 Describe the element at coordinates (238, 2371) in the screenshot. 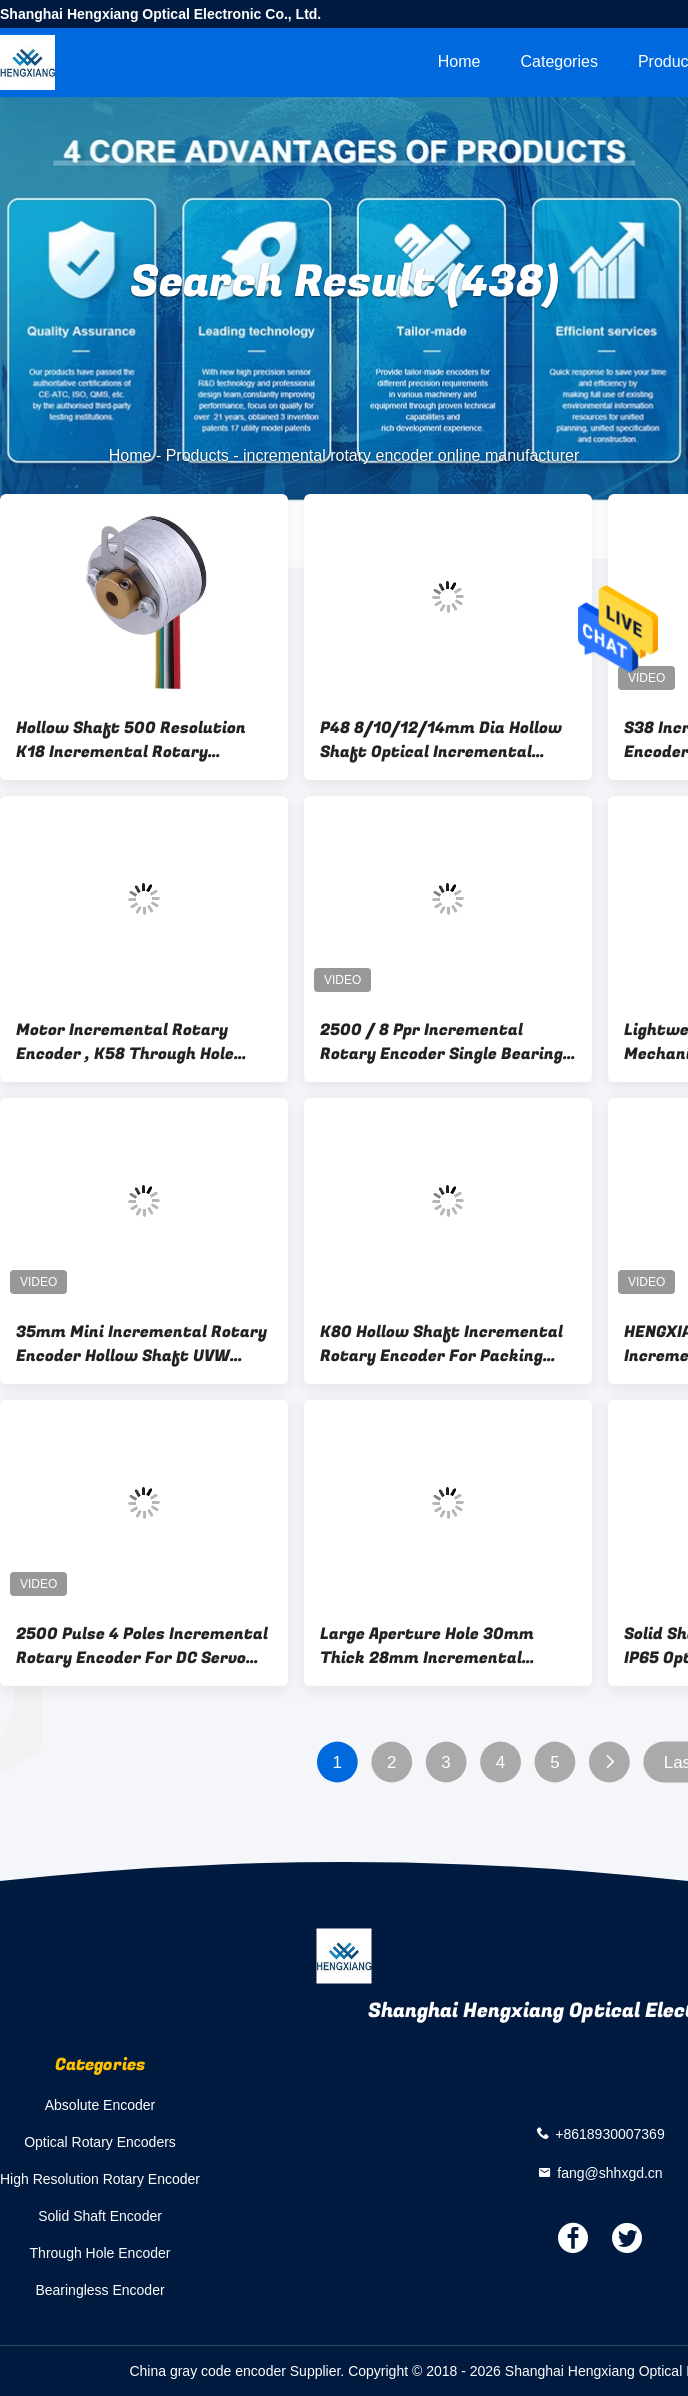

I see `China gray code encoder Supplier.` at that location.